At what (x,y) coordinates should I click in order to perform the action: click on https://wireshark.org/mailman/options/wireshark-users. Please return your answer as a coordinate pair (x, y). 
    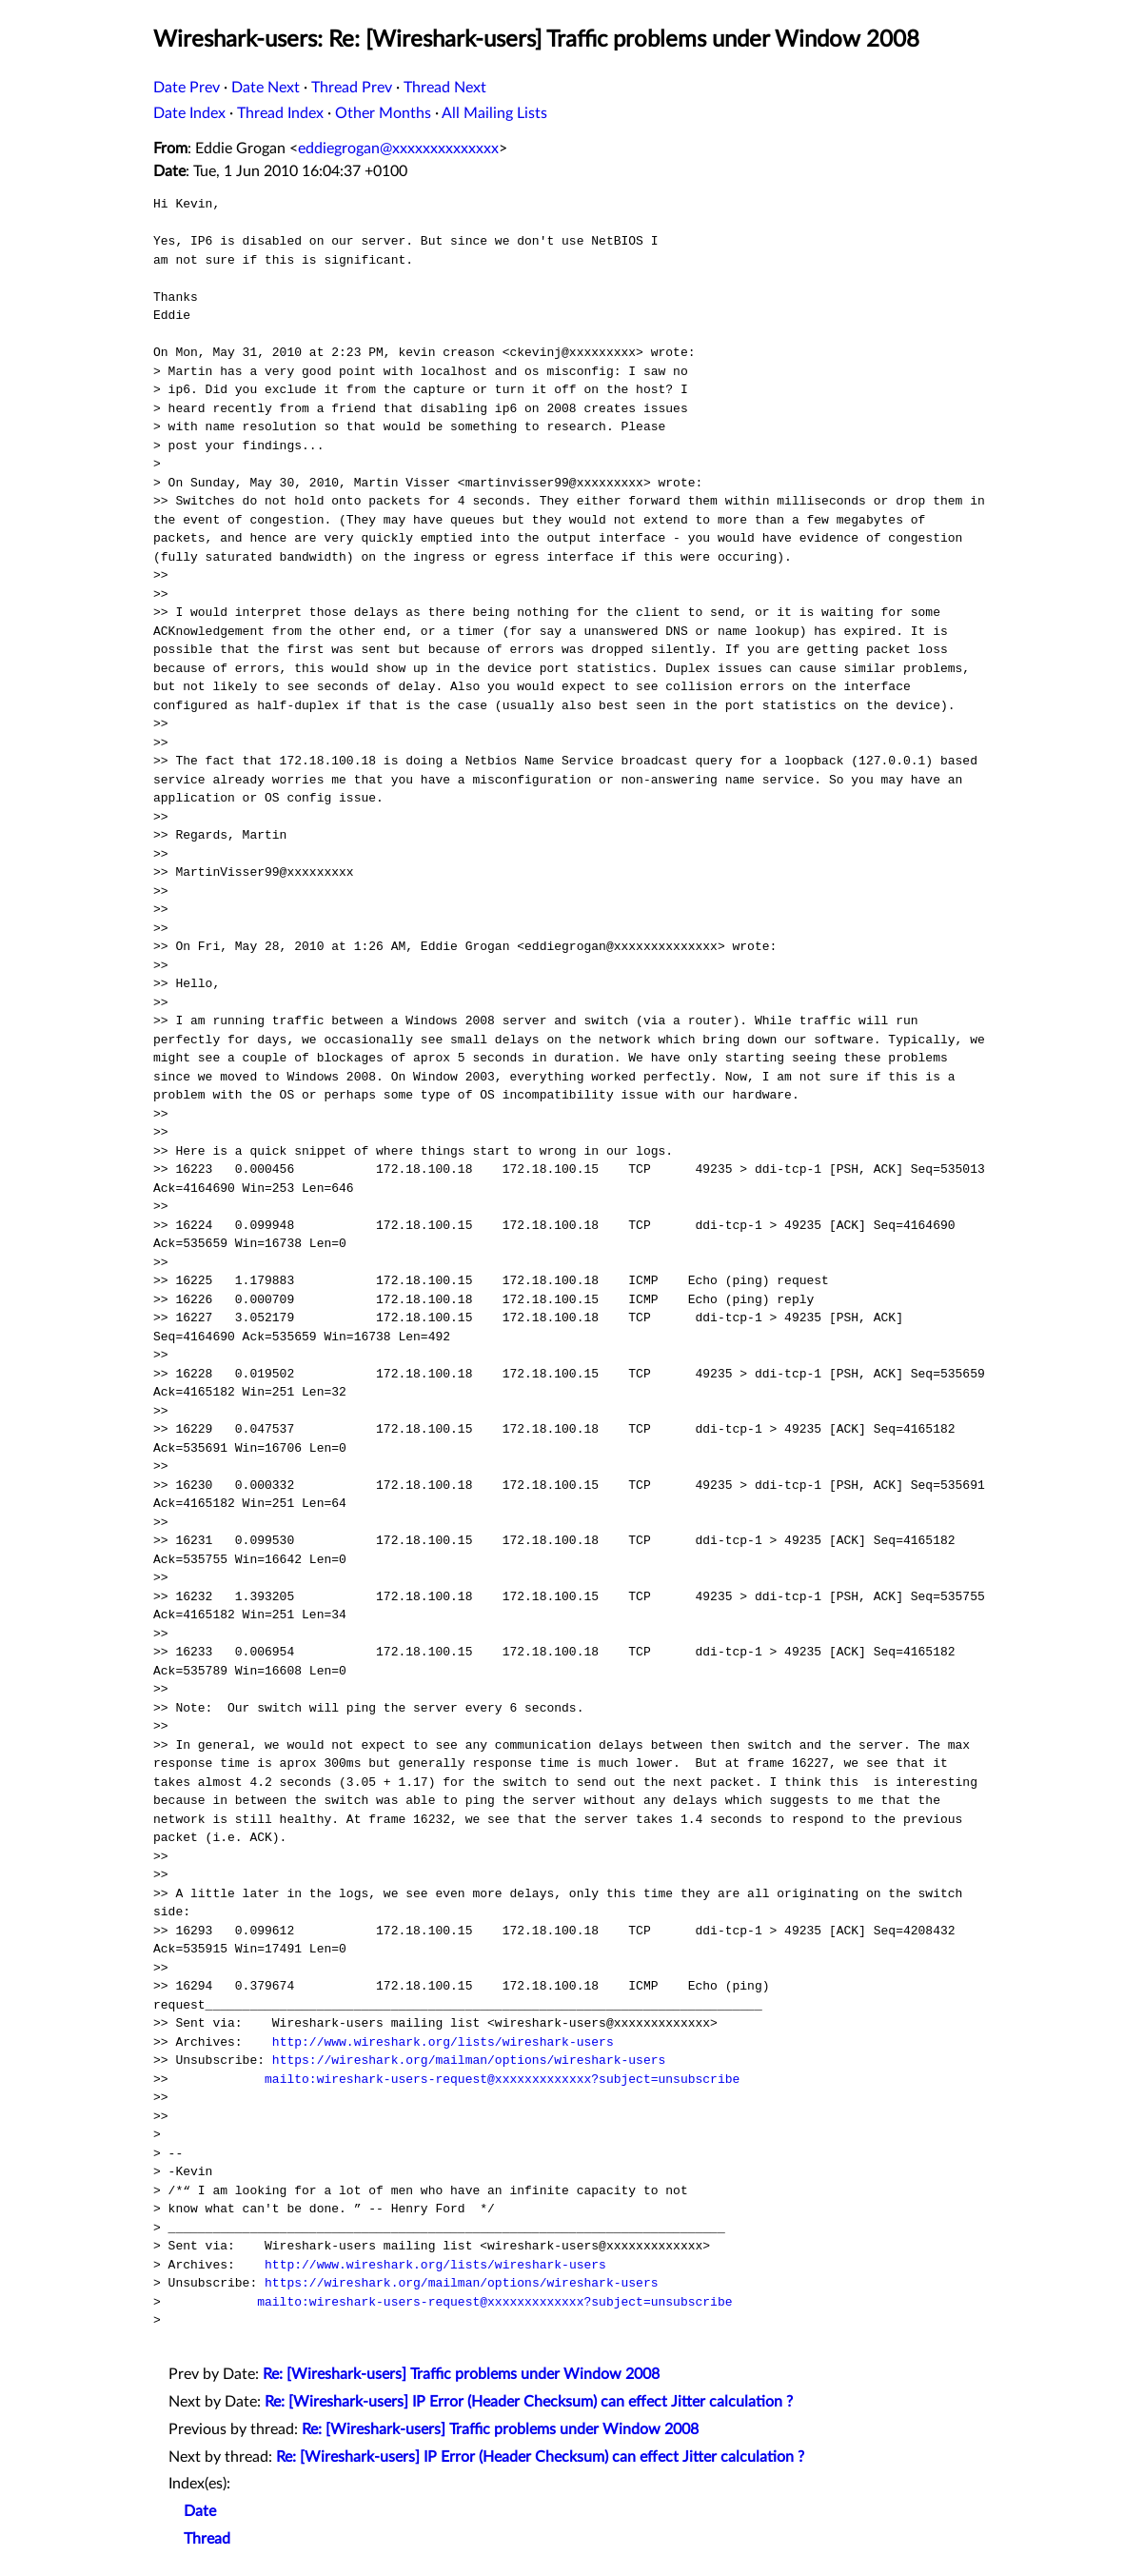
    Looking at the image, I should click on (468, 2060).